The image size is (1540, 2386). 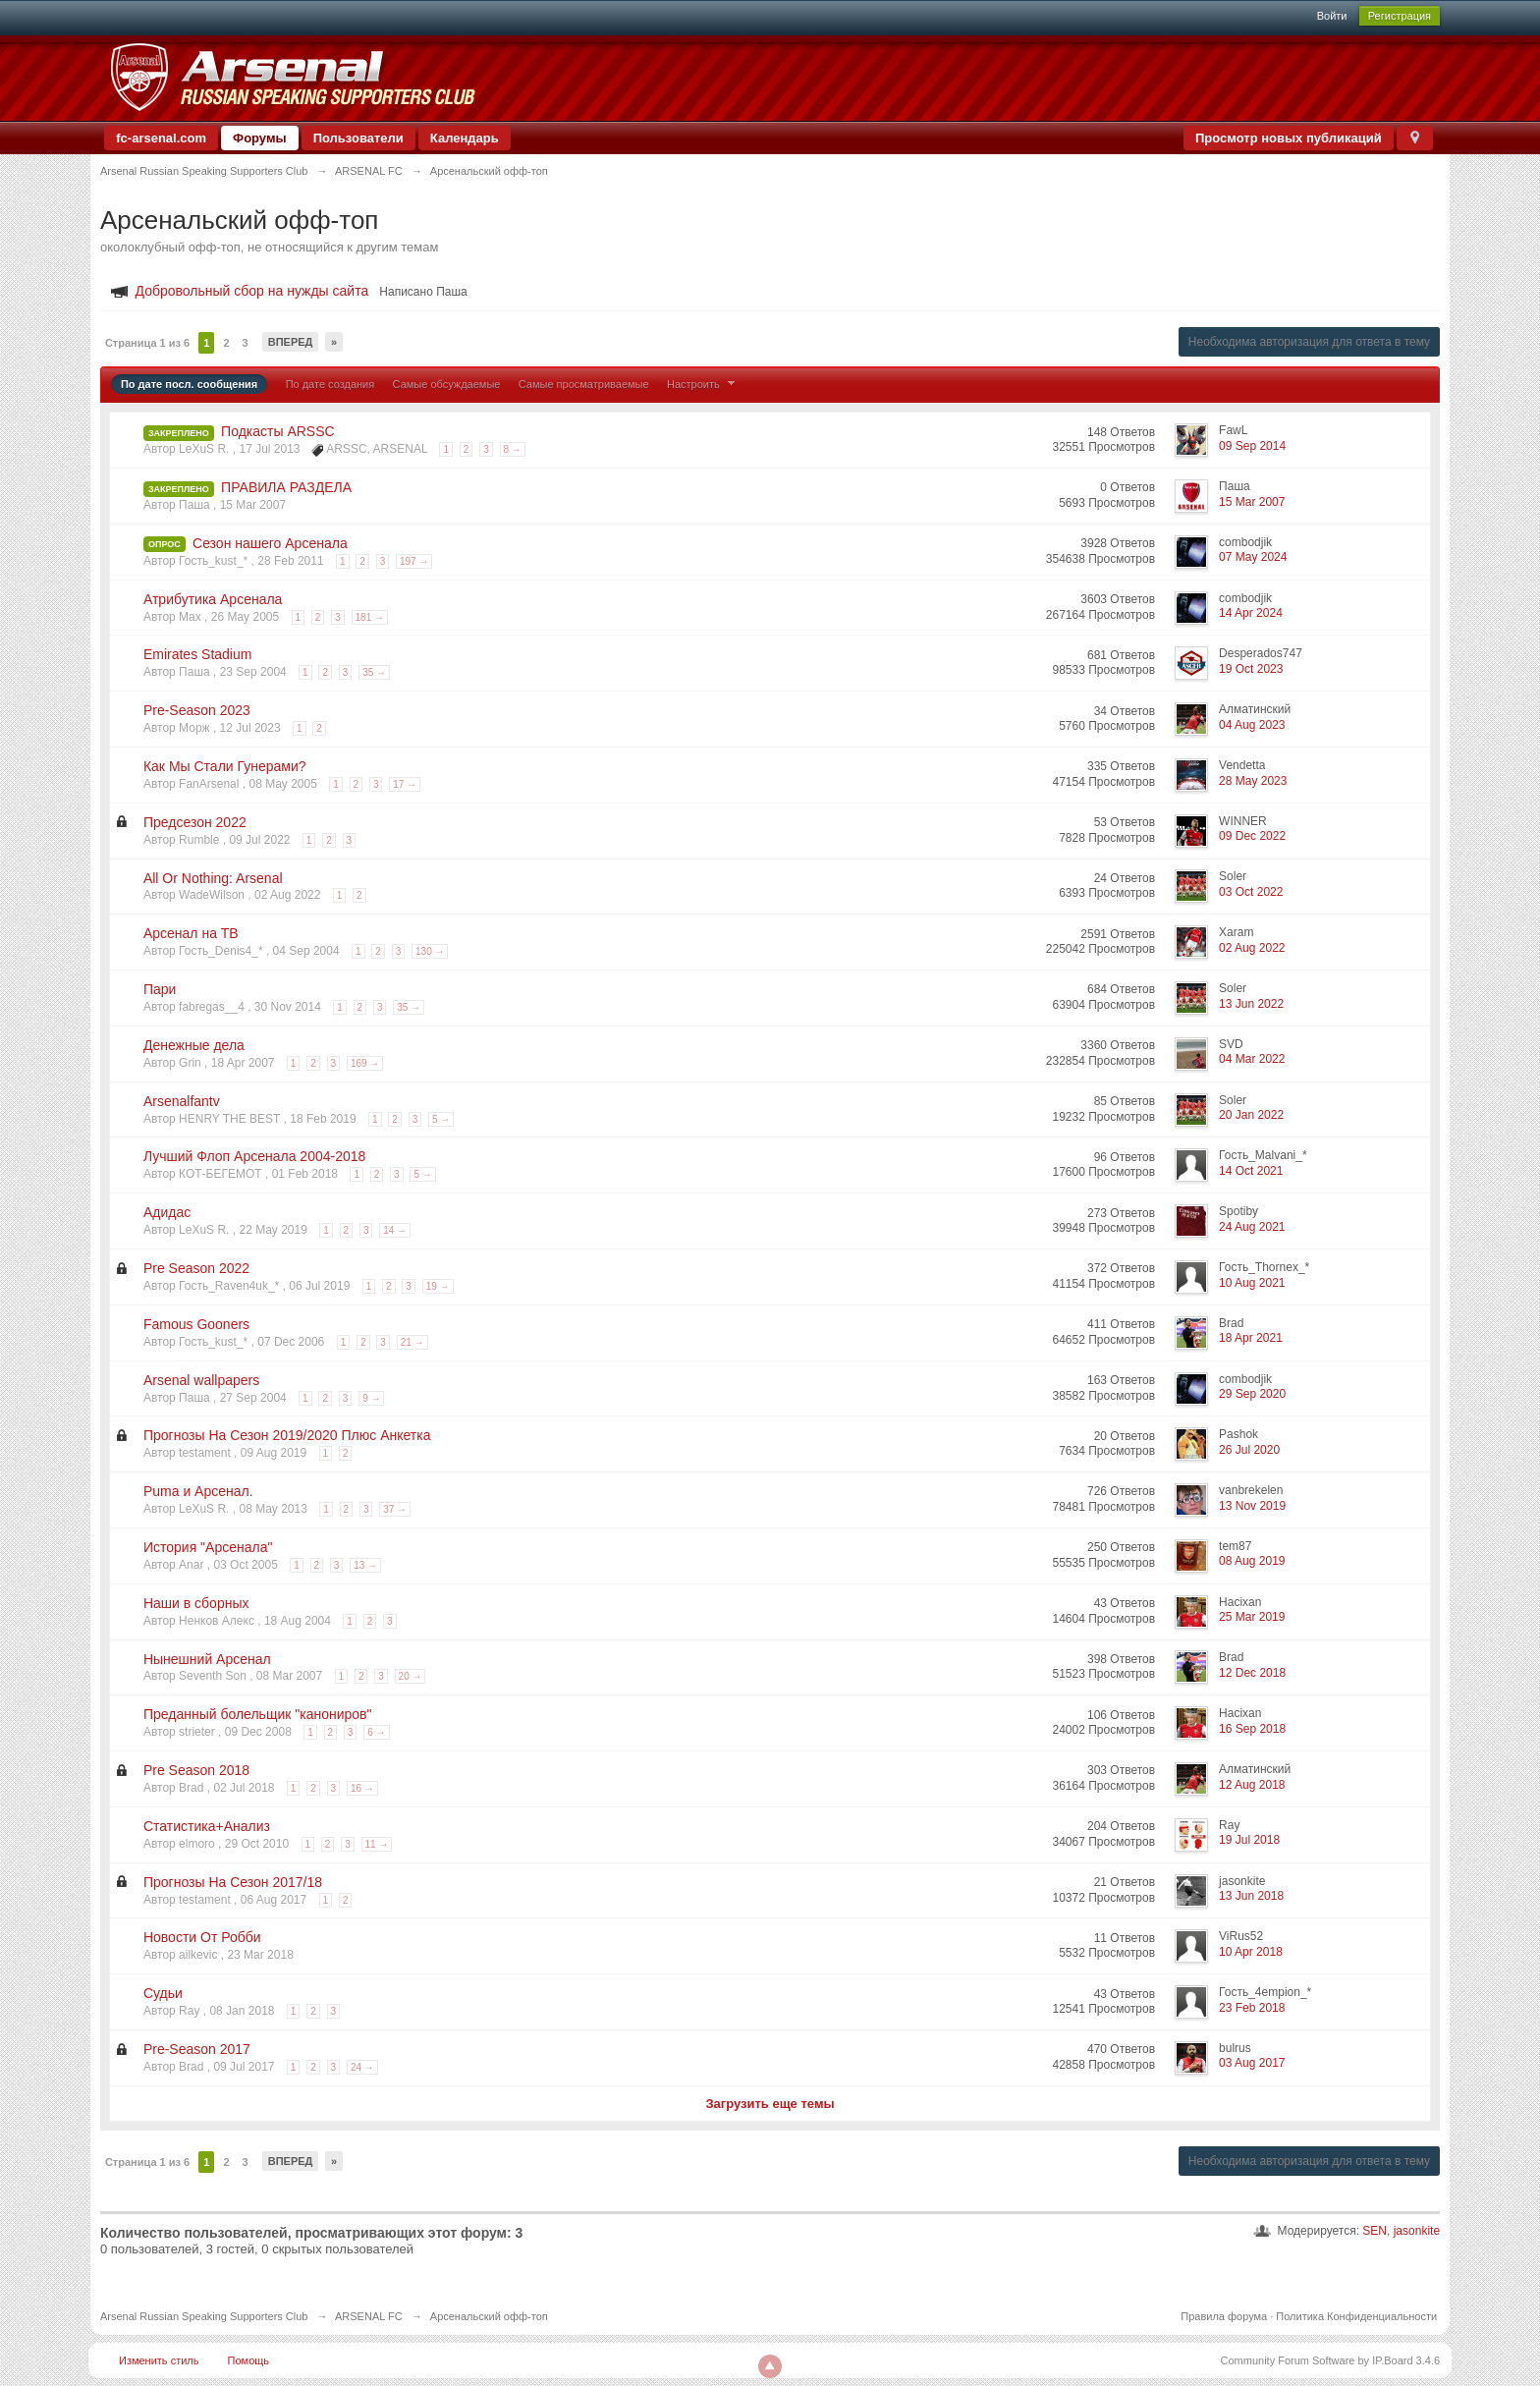 I want to click on 14 Oct 2021, so click(x=1251, y=1171).